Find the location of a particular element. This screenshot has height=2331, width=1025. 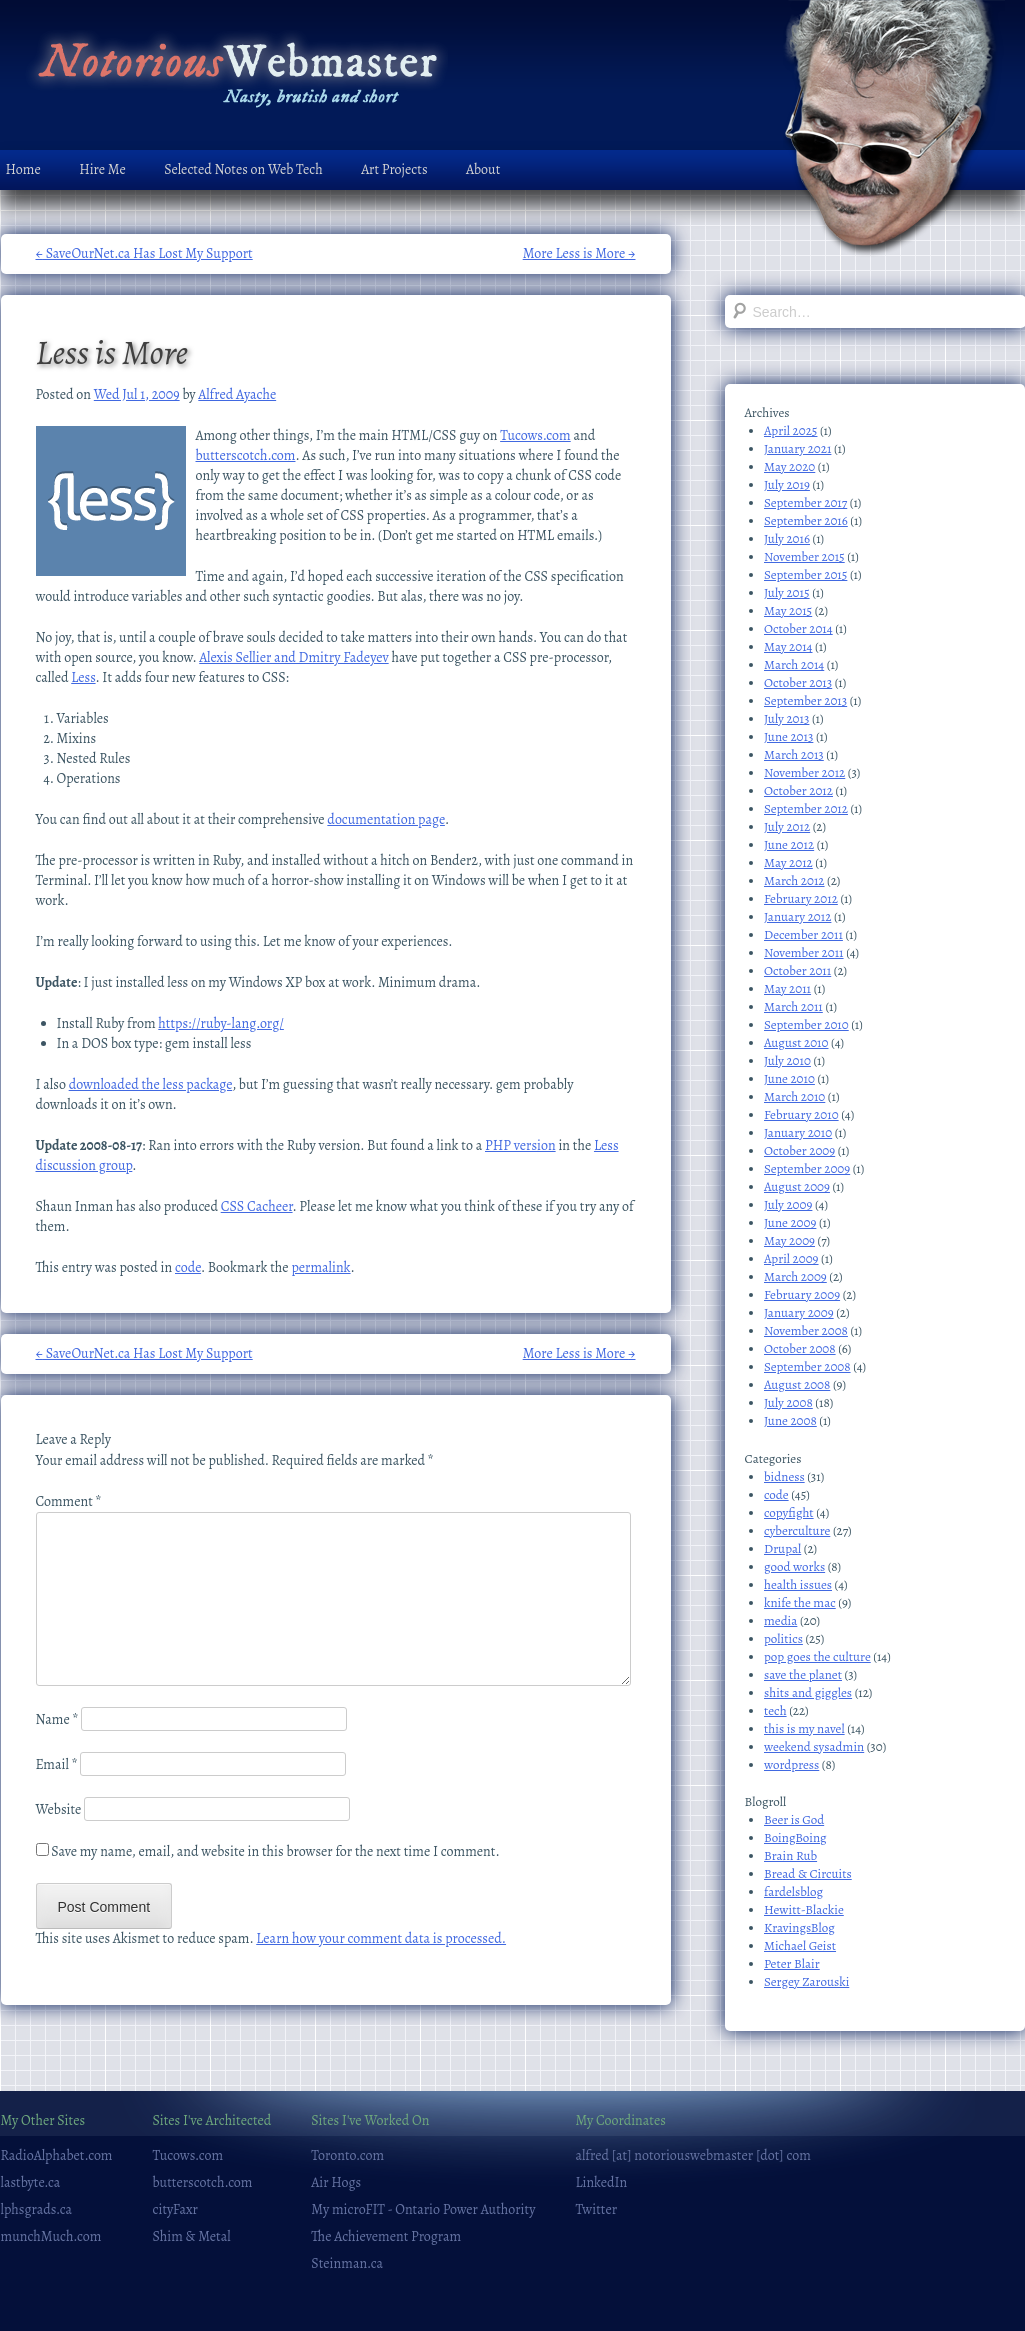

March 2009 is located at coordinates (795, 1276).